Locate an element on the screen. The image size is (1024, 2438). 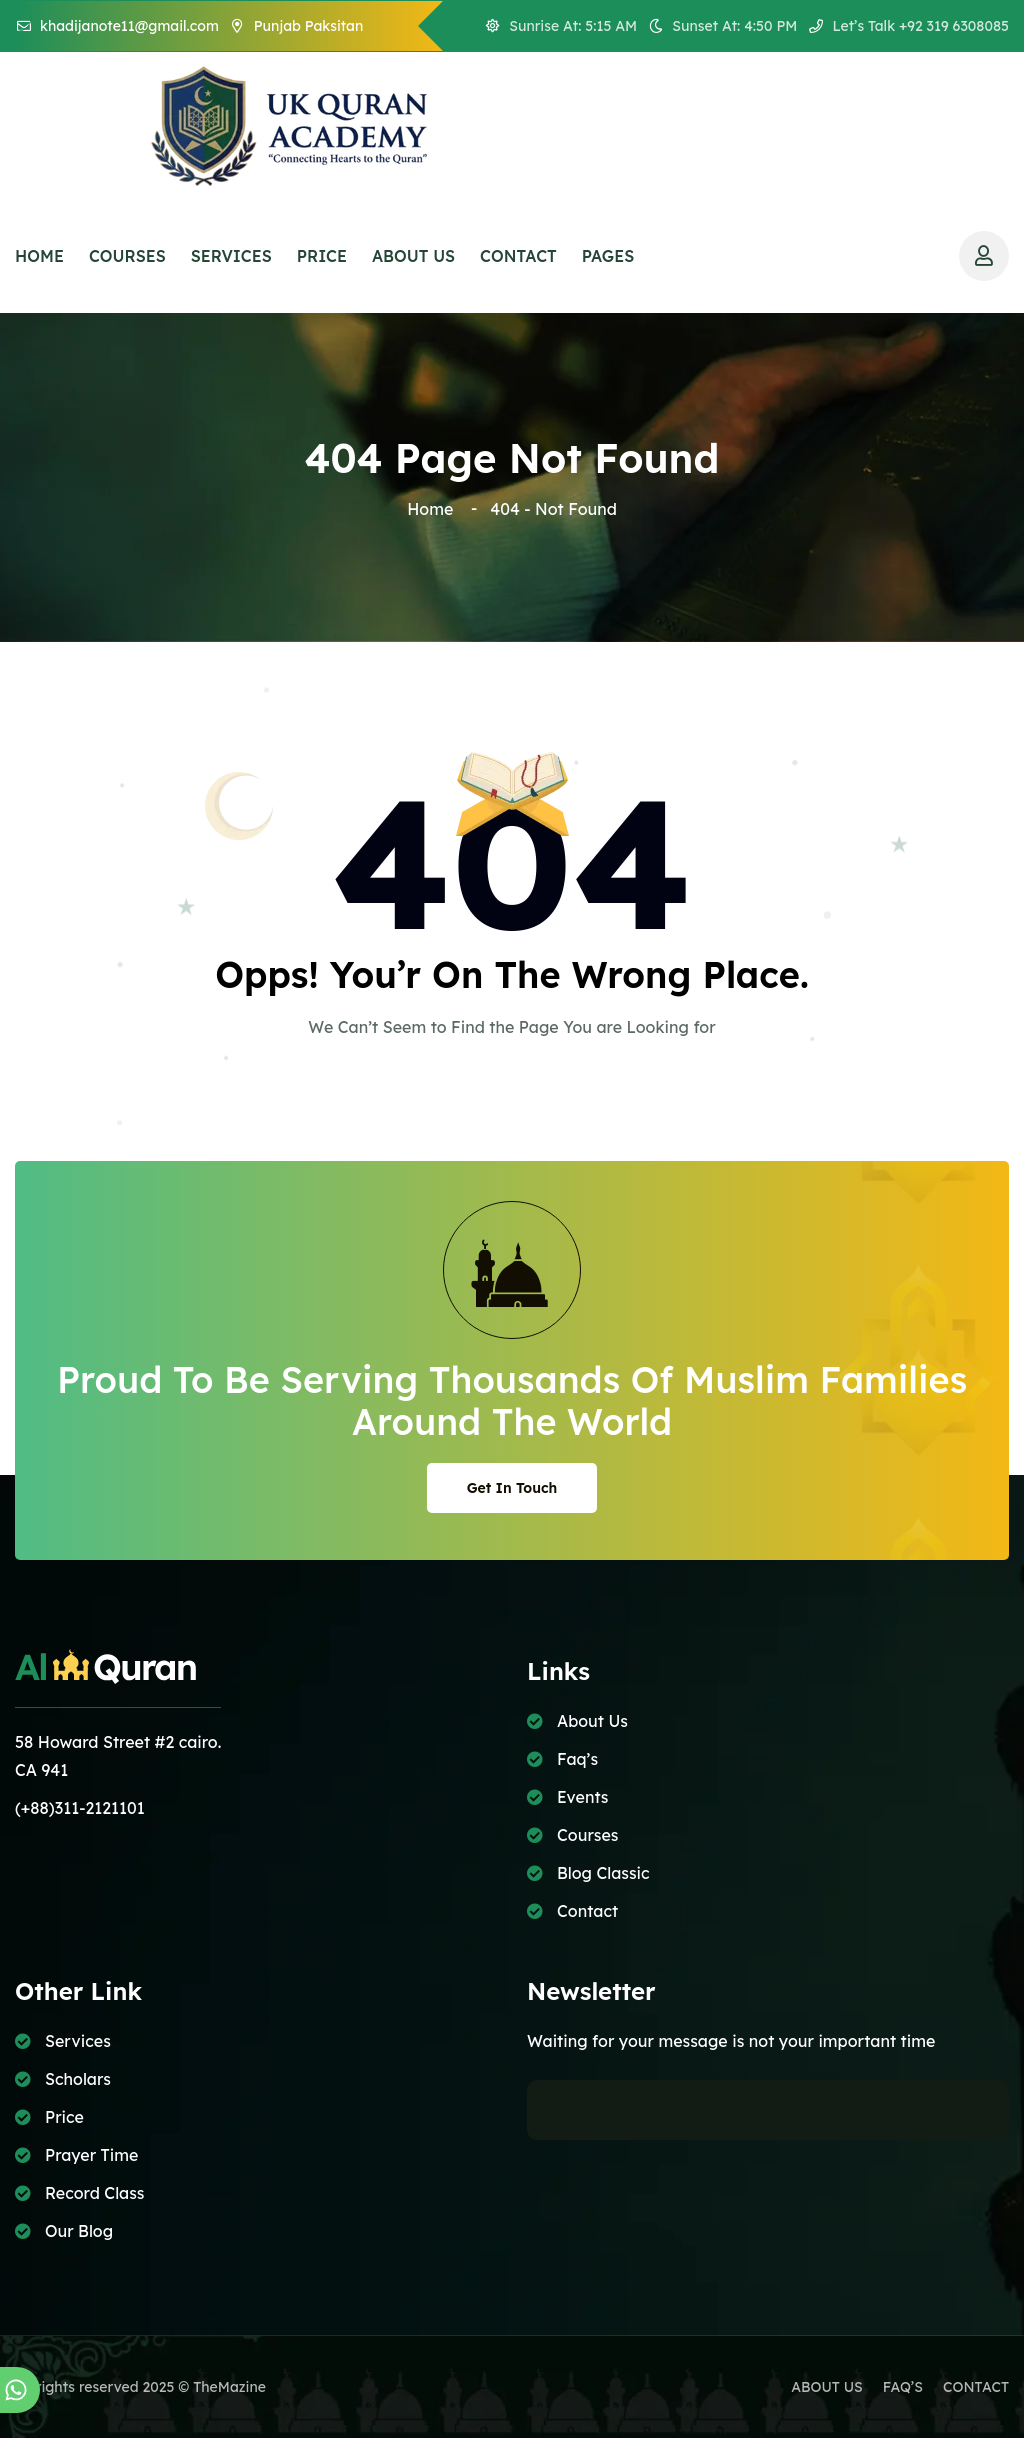
Blog Classic is located at coordinates (603, 1873).